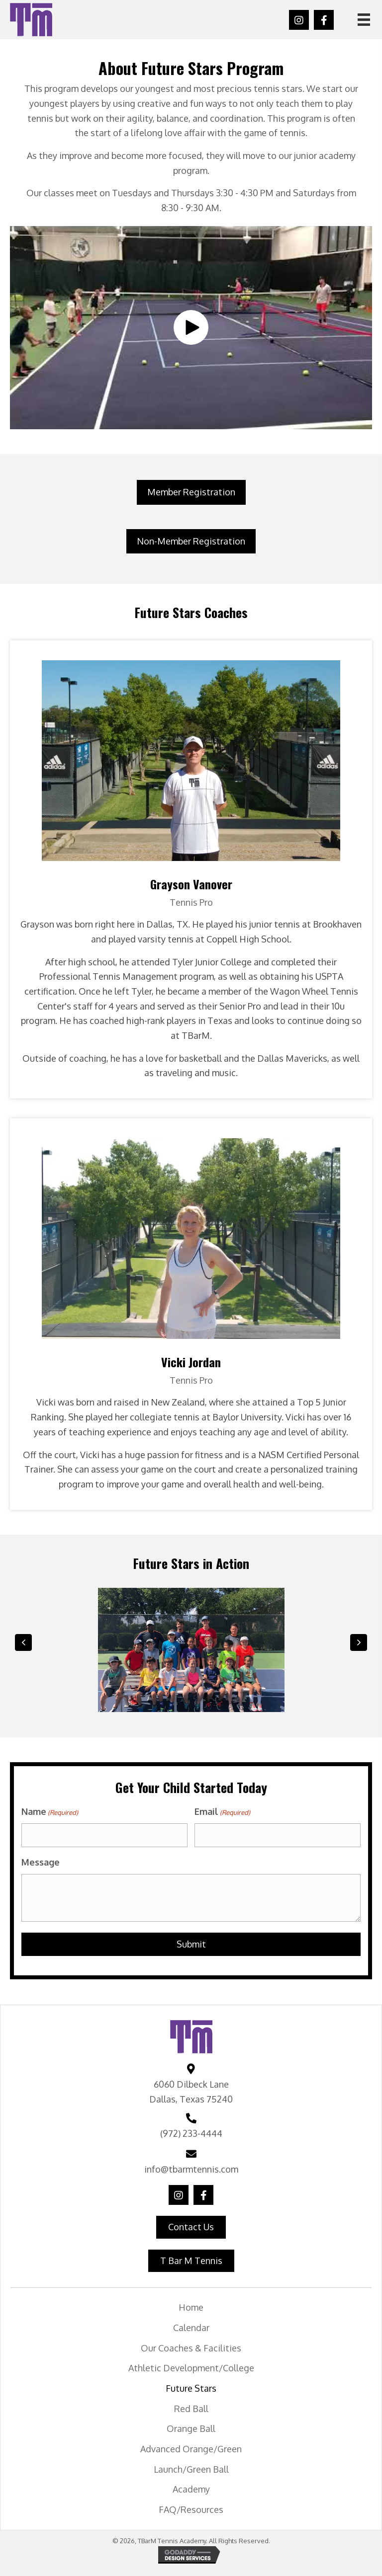 The height and width of the screenshot is (2576, 382). I want to click on Message, so click(40, 1860).